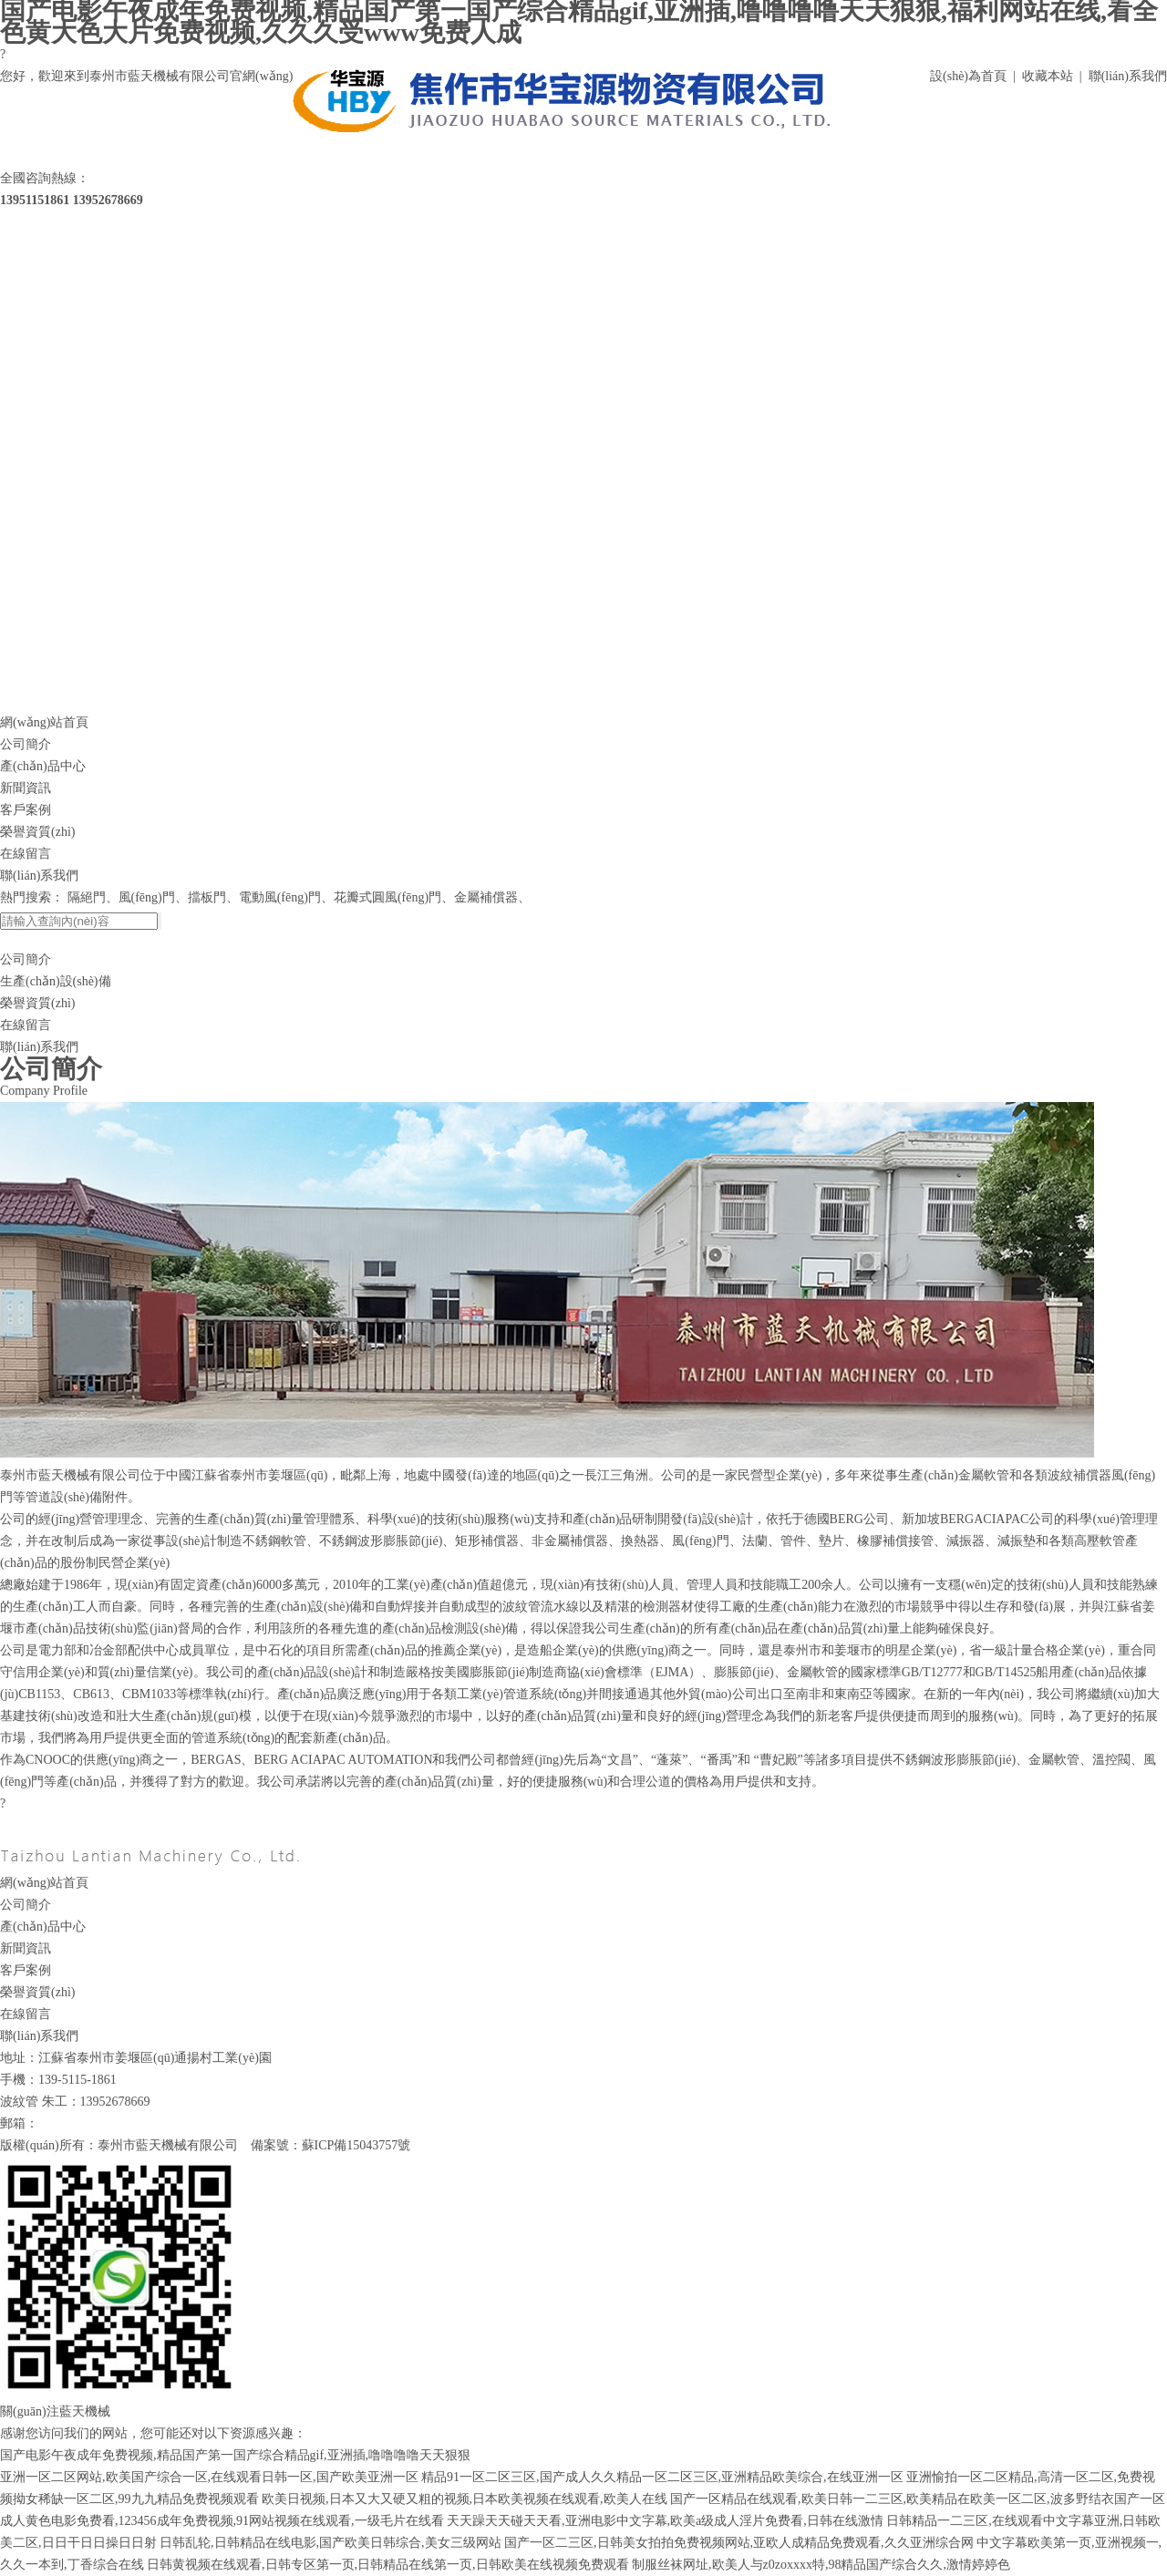 This screenshot has width=1167, height=2576. I want to click on 制服丝袜网址,欧美人与z0zoxxxx特,98精品国产综合久久,激情婷婷色, so click(821, 2564).